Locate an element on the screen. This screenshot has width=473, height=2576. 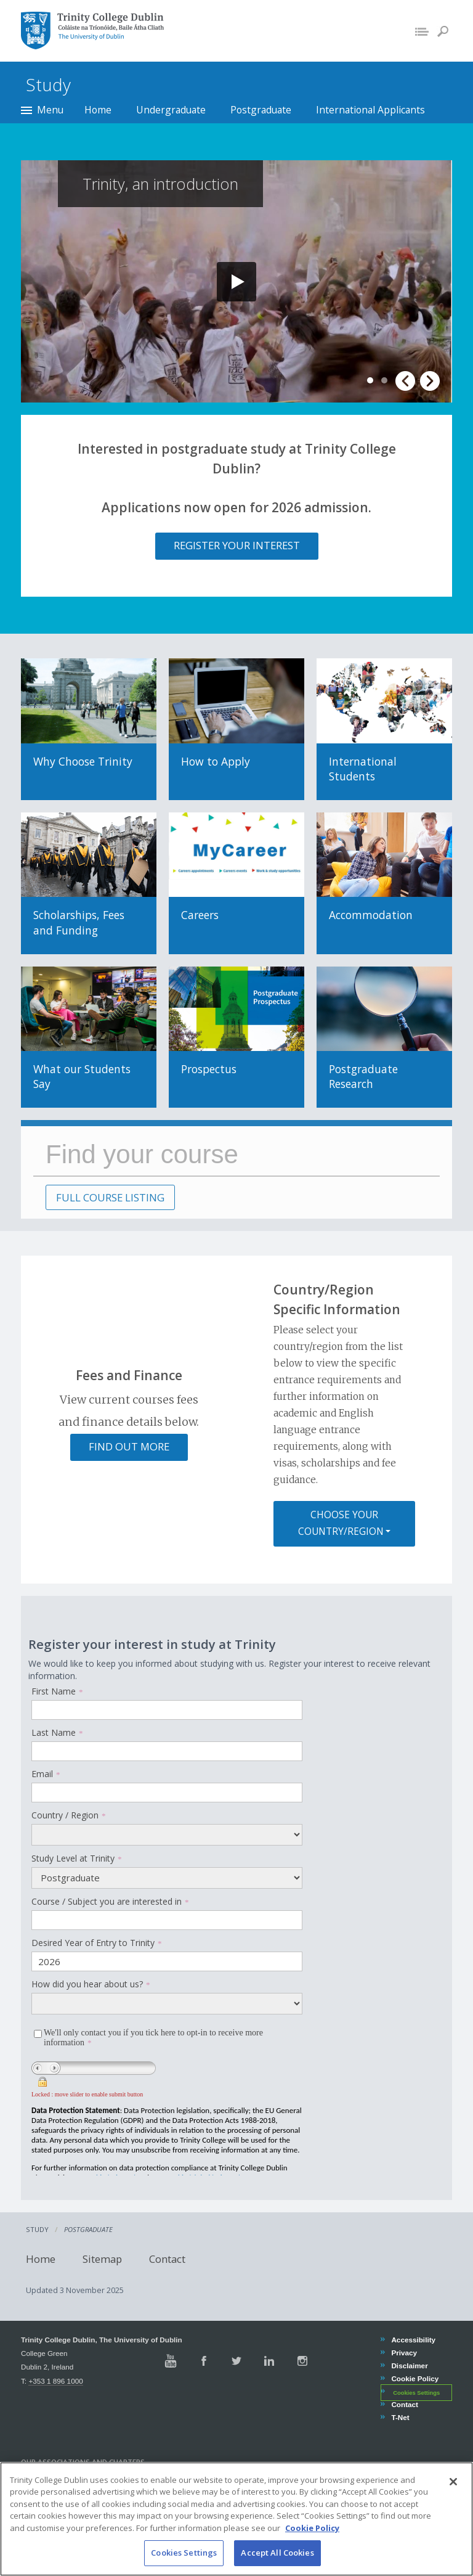
Register your interest is located at coordinates (237, 545).